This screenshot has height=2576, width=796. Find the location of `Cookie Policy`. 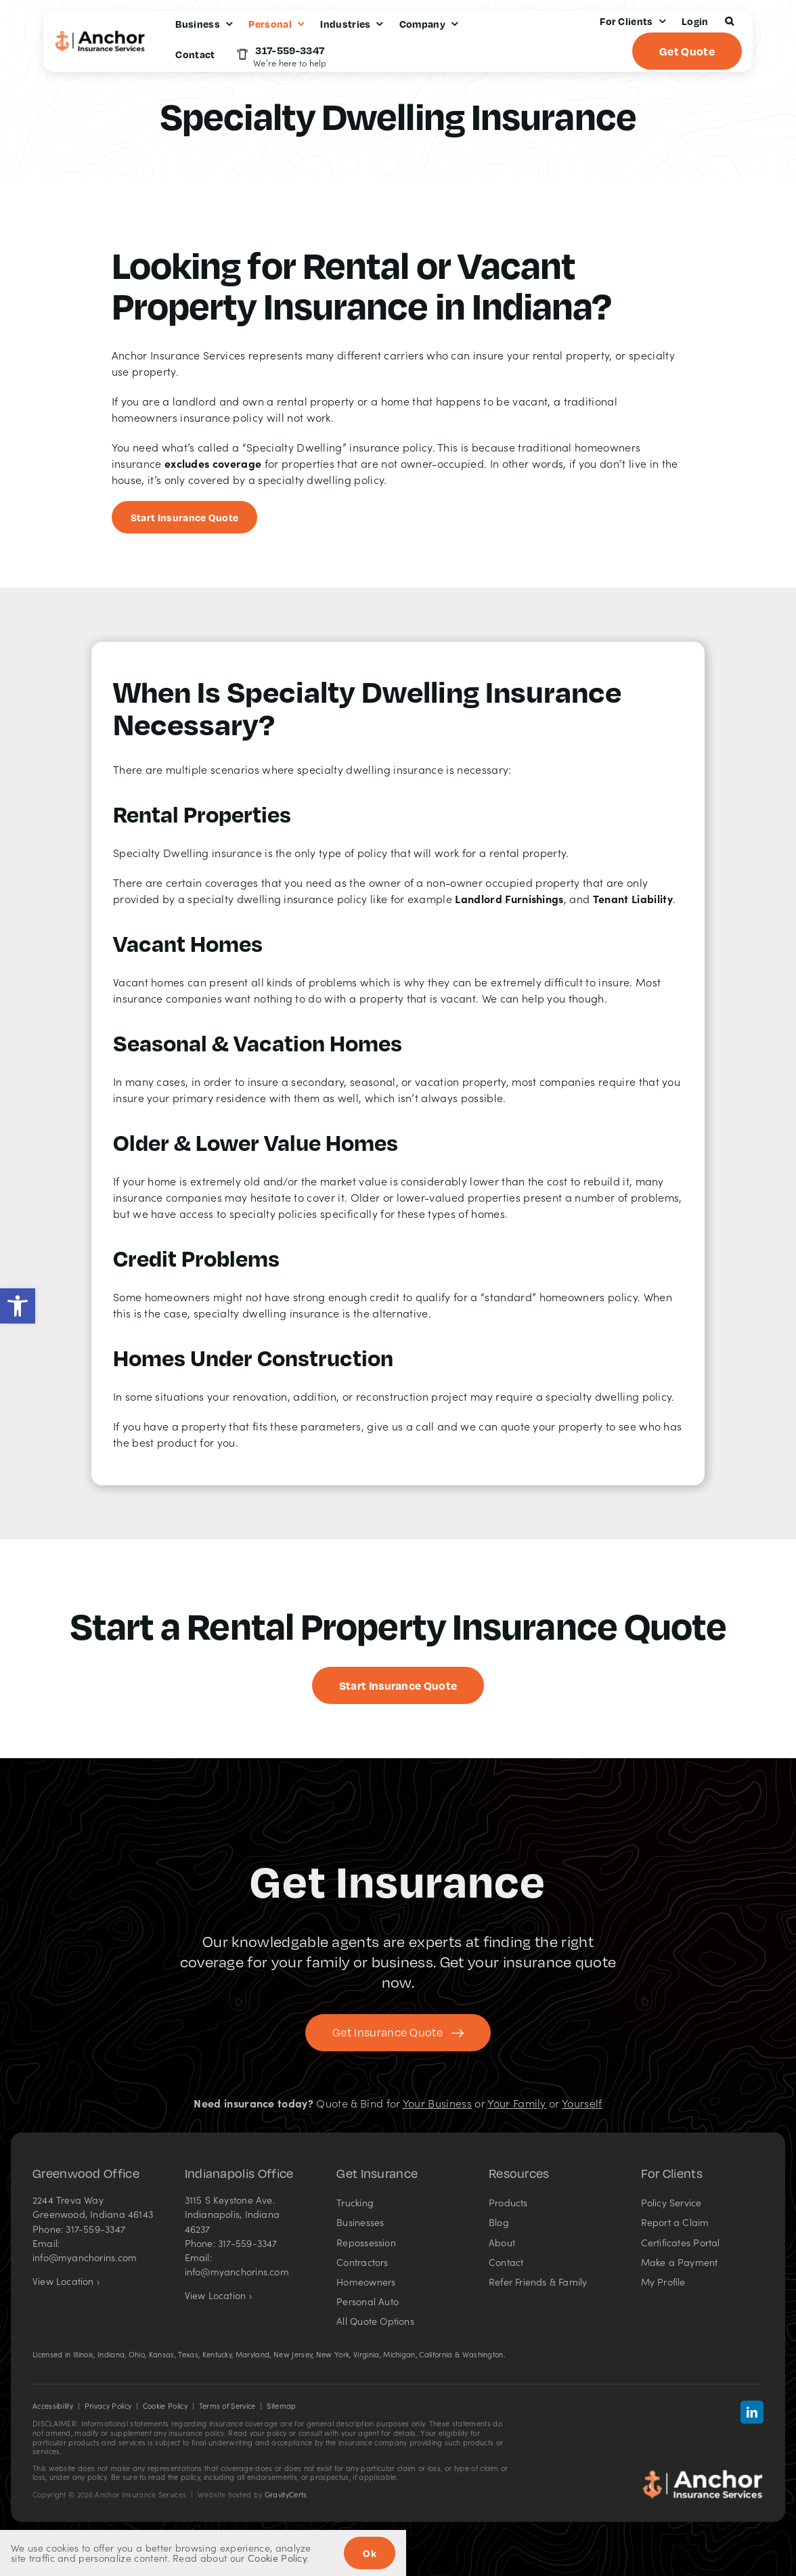

Cookie Policy is located at coordinates (165, 2406).